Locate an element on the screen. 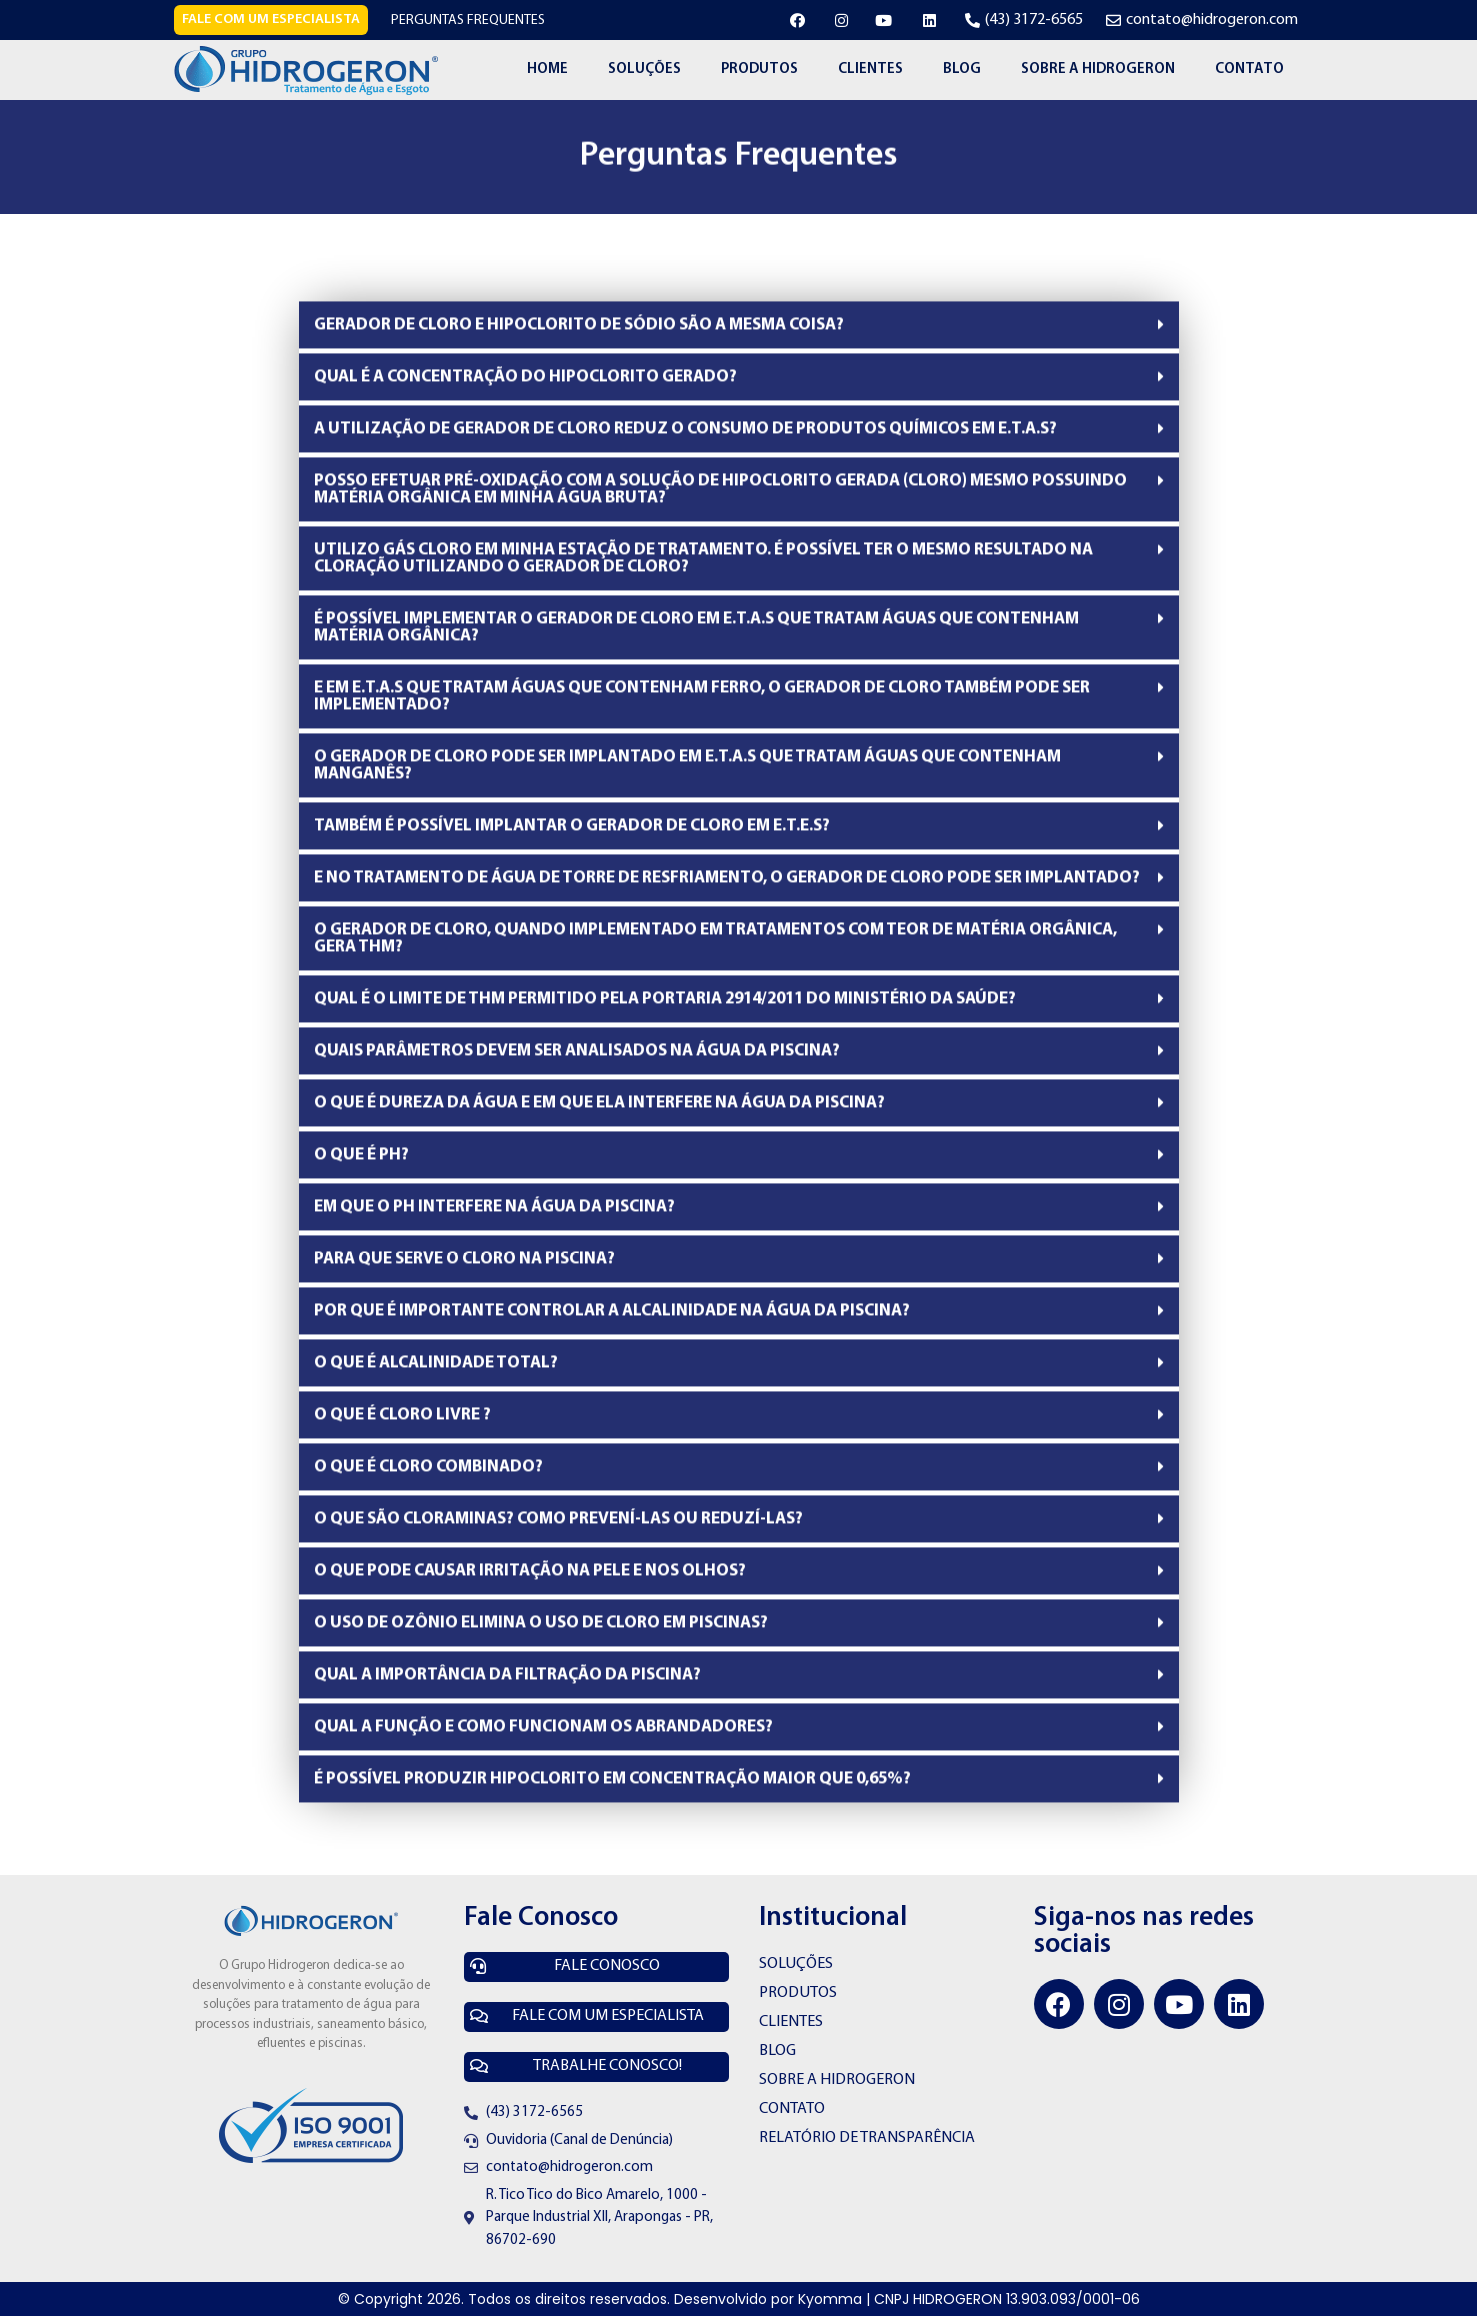  É POSSÍVEL PRODUZIR HIPOCLORITO EM CONCENTRAÇÃO MAIOR QUE 0,65%? is located at coordinates (612, 1856).